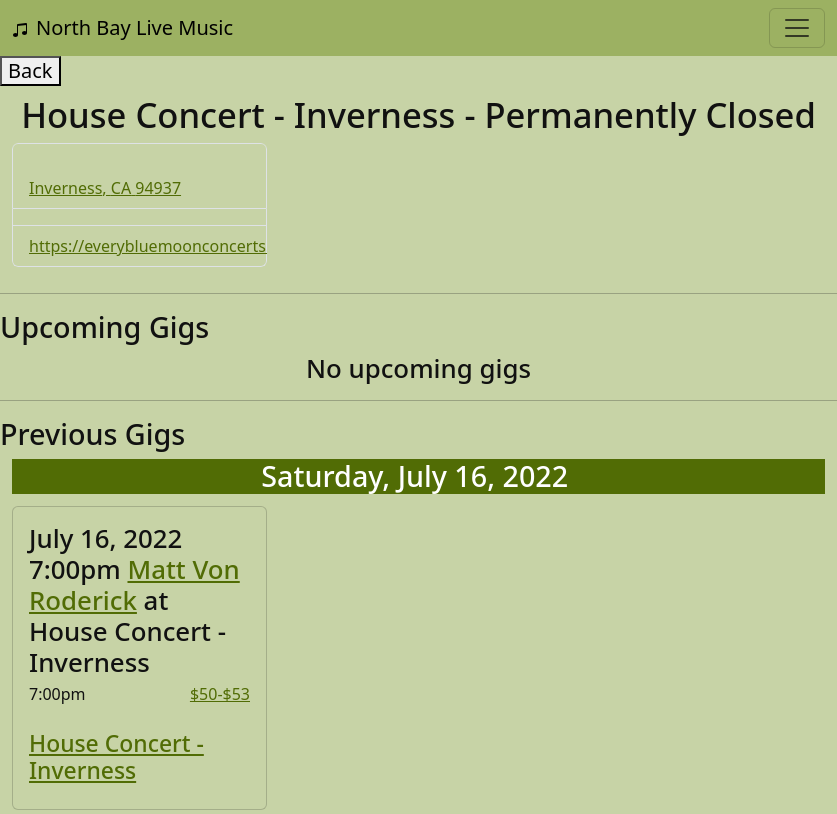  I want to click on https://everybluemoonconcerts.org, so click(162, 246).